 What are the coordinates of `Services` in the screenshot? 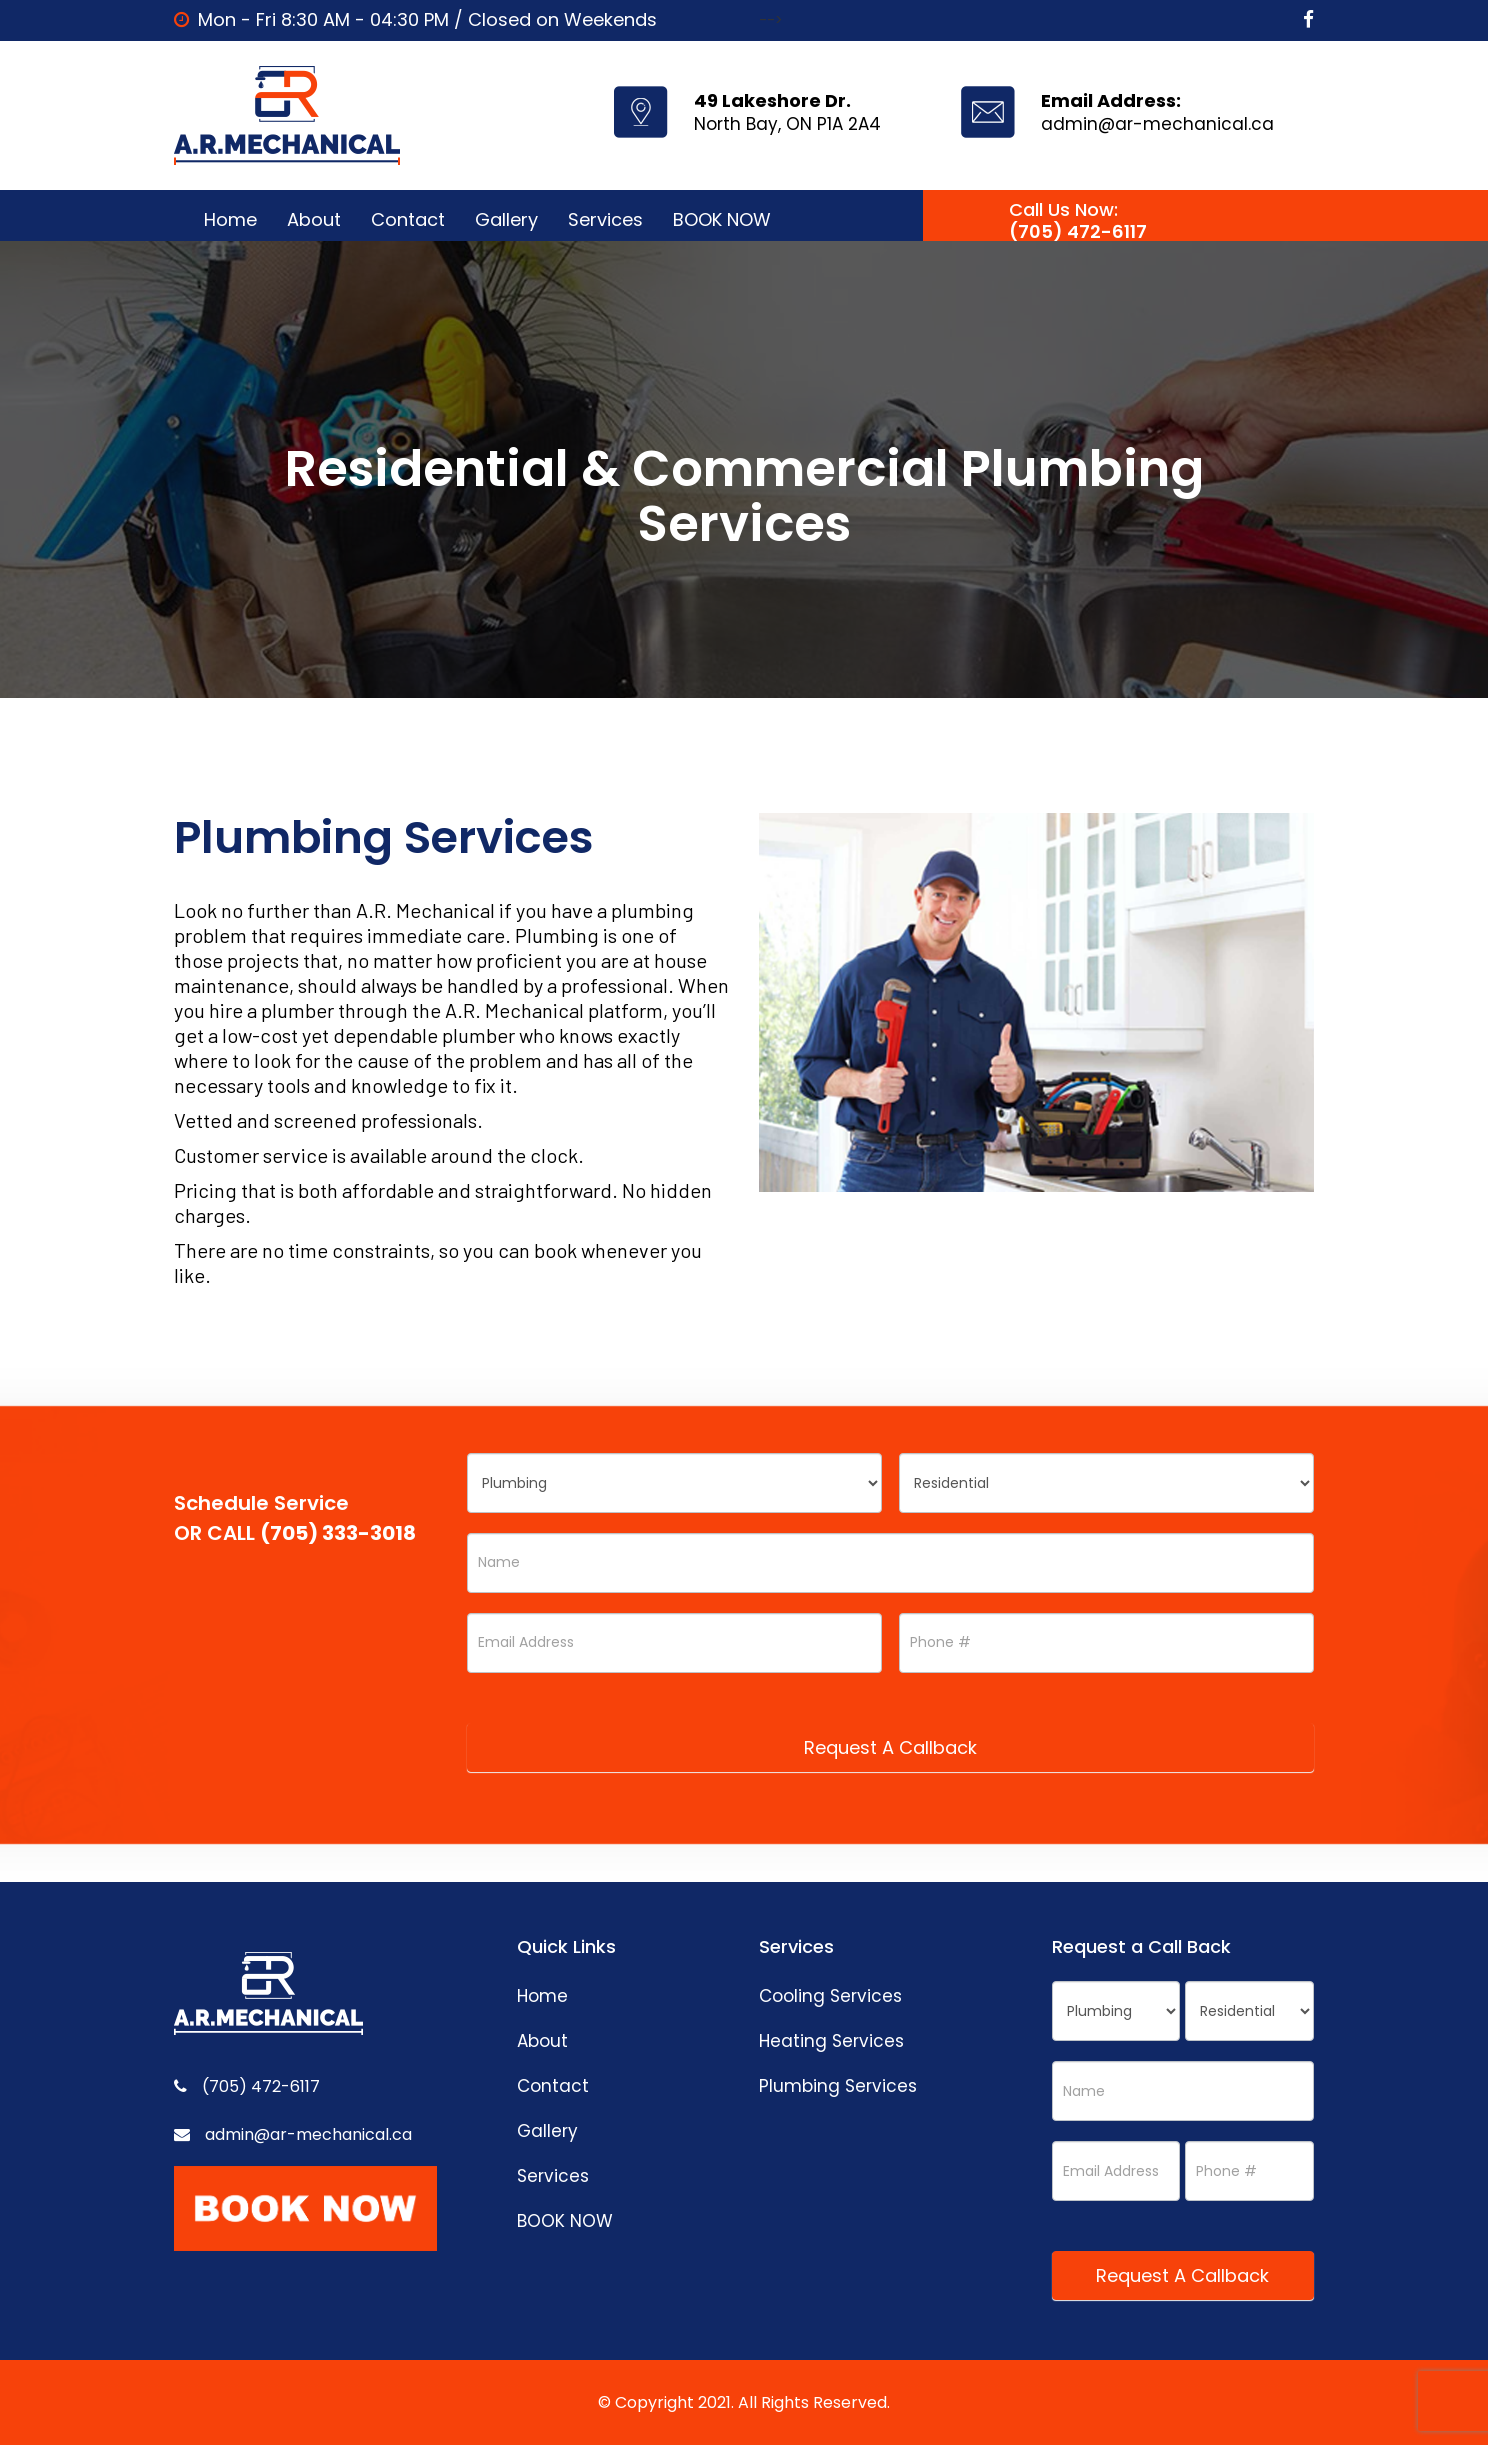 It's located at (605, 219).